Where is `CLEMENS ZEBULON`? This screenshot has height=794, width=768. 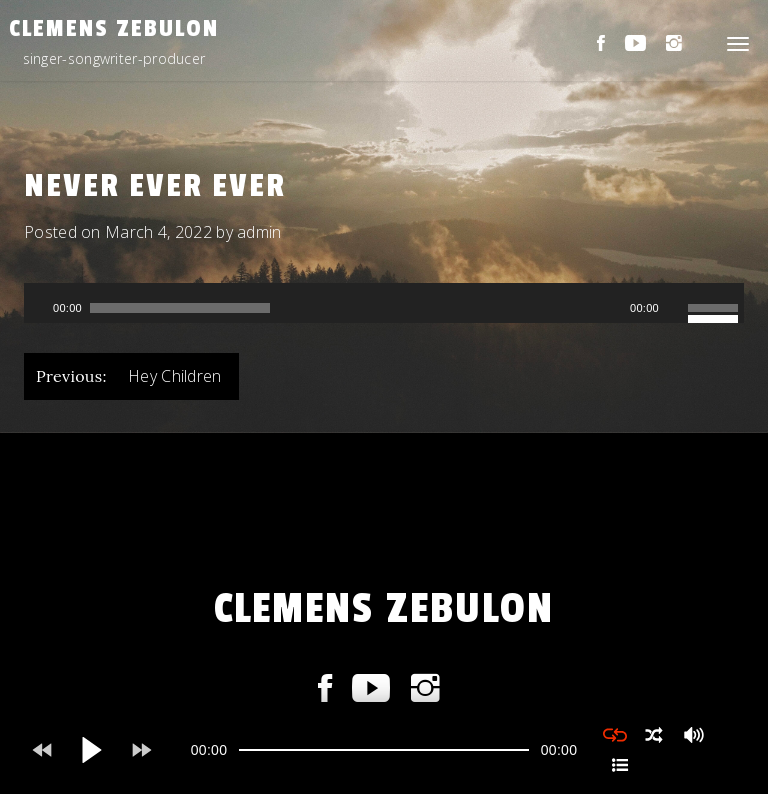 CLEMENS ZEBULON is located at coordinates (114, 28).